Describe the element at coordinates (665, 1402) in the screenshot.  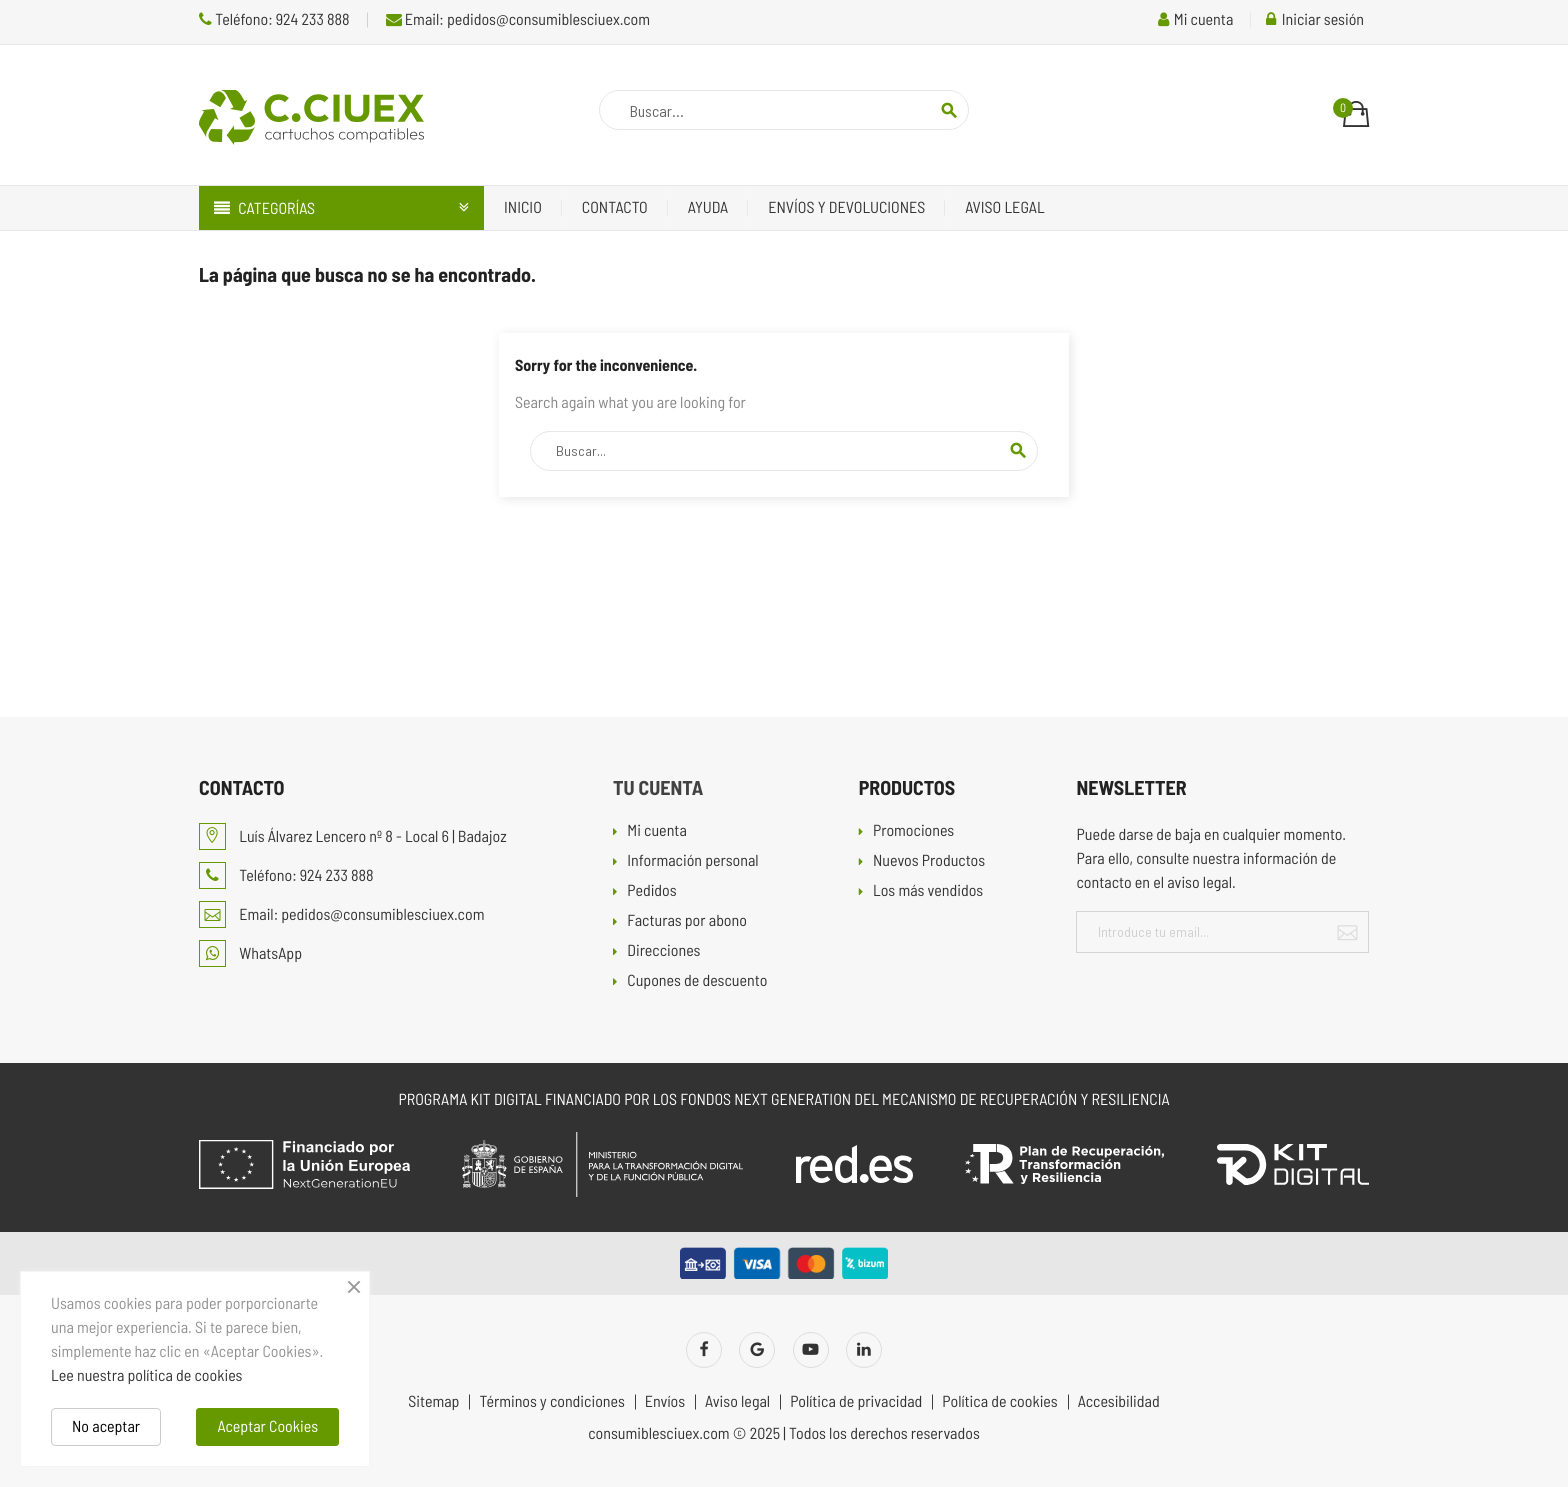
I see `Envíos` at that location.